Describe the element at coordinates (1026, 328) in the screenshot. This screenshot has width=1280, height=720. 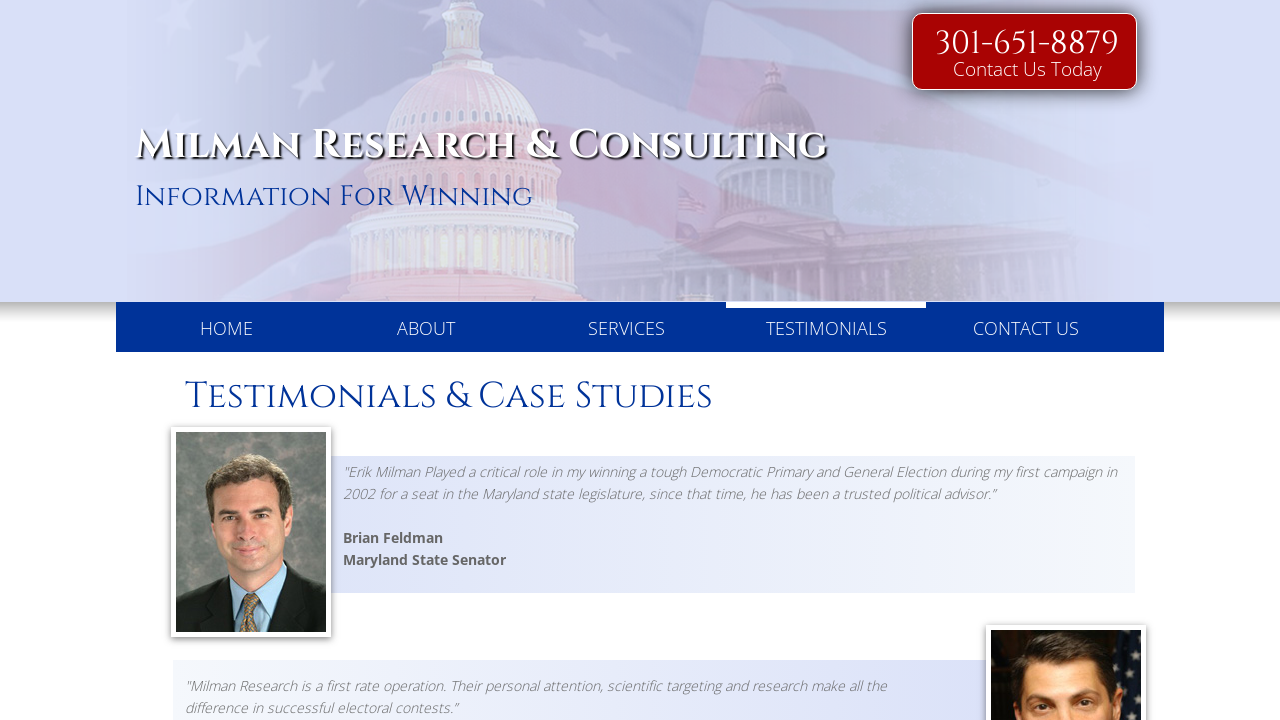
I see `Contact Us` at that location.